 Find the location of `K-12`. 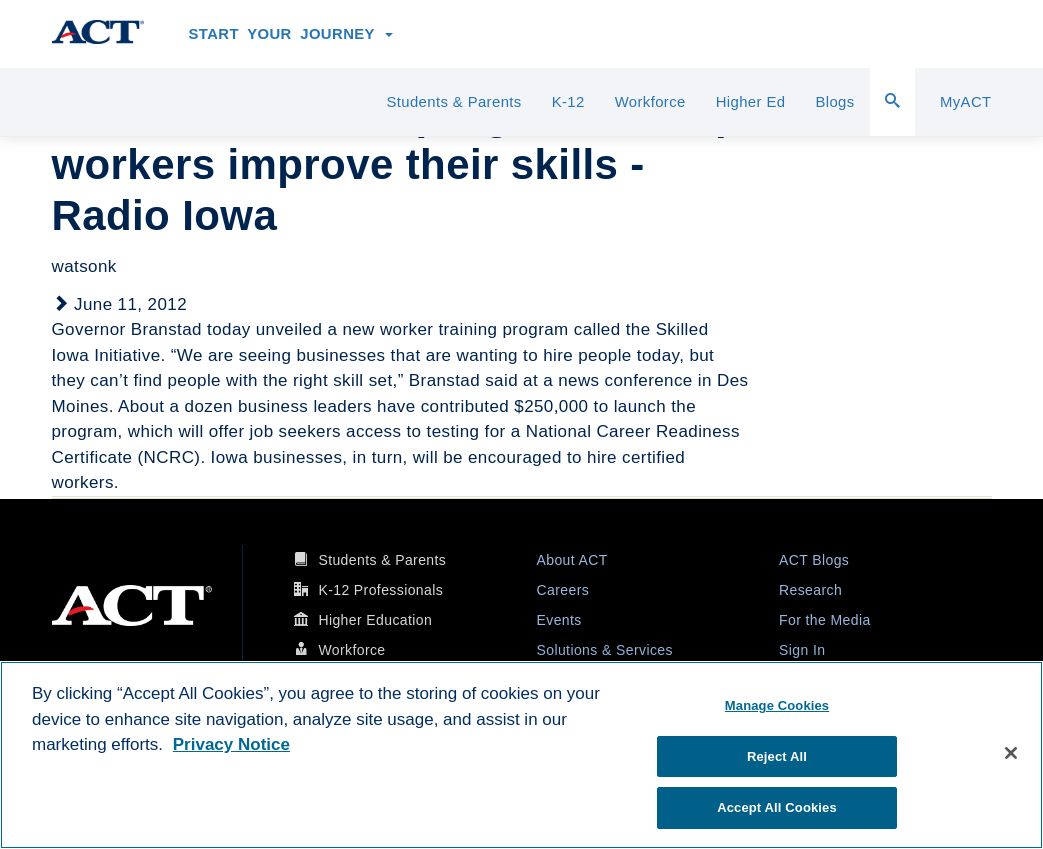

K-12 is located at coordinates (568, 102).